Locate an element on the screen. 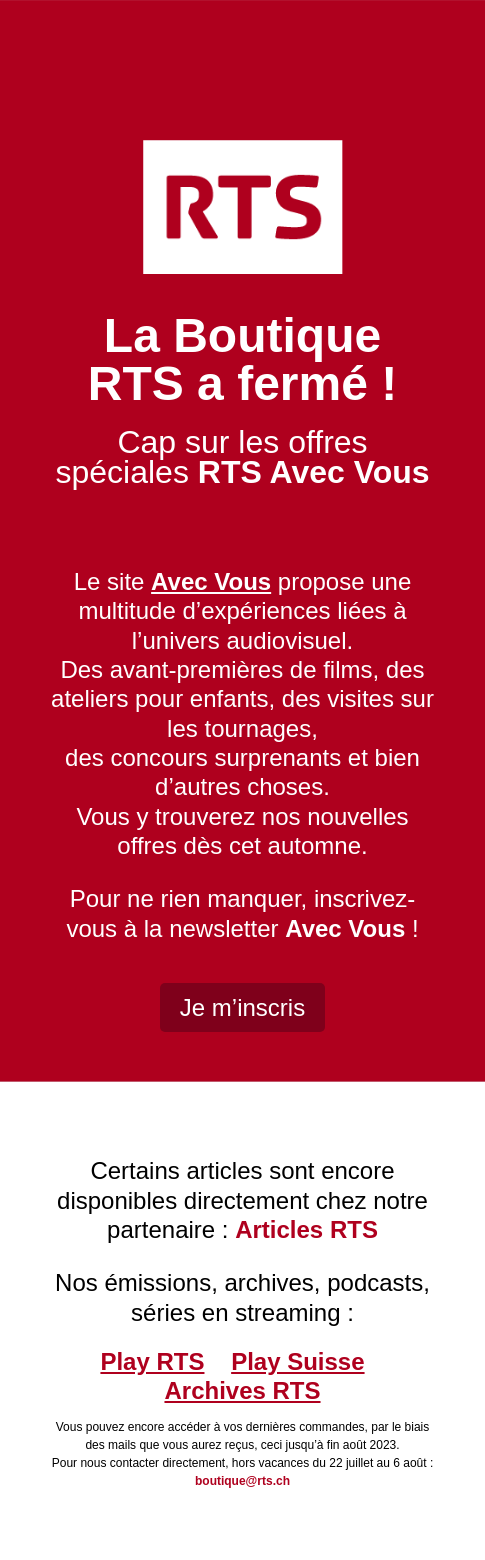 The height and width of the screenshot is (1560, 485). boutique@rts.ch is located at coordinates (242, 1481).